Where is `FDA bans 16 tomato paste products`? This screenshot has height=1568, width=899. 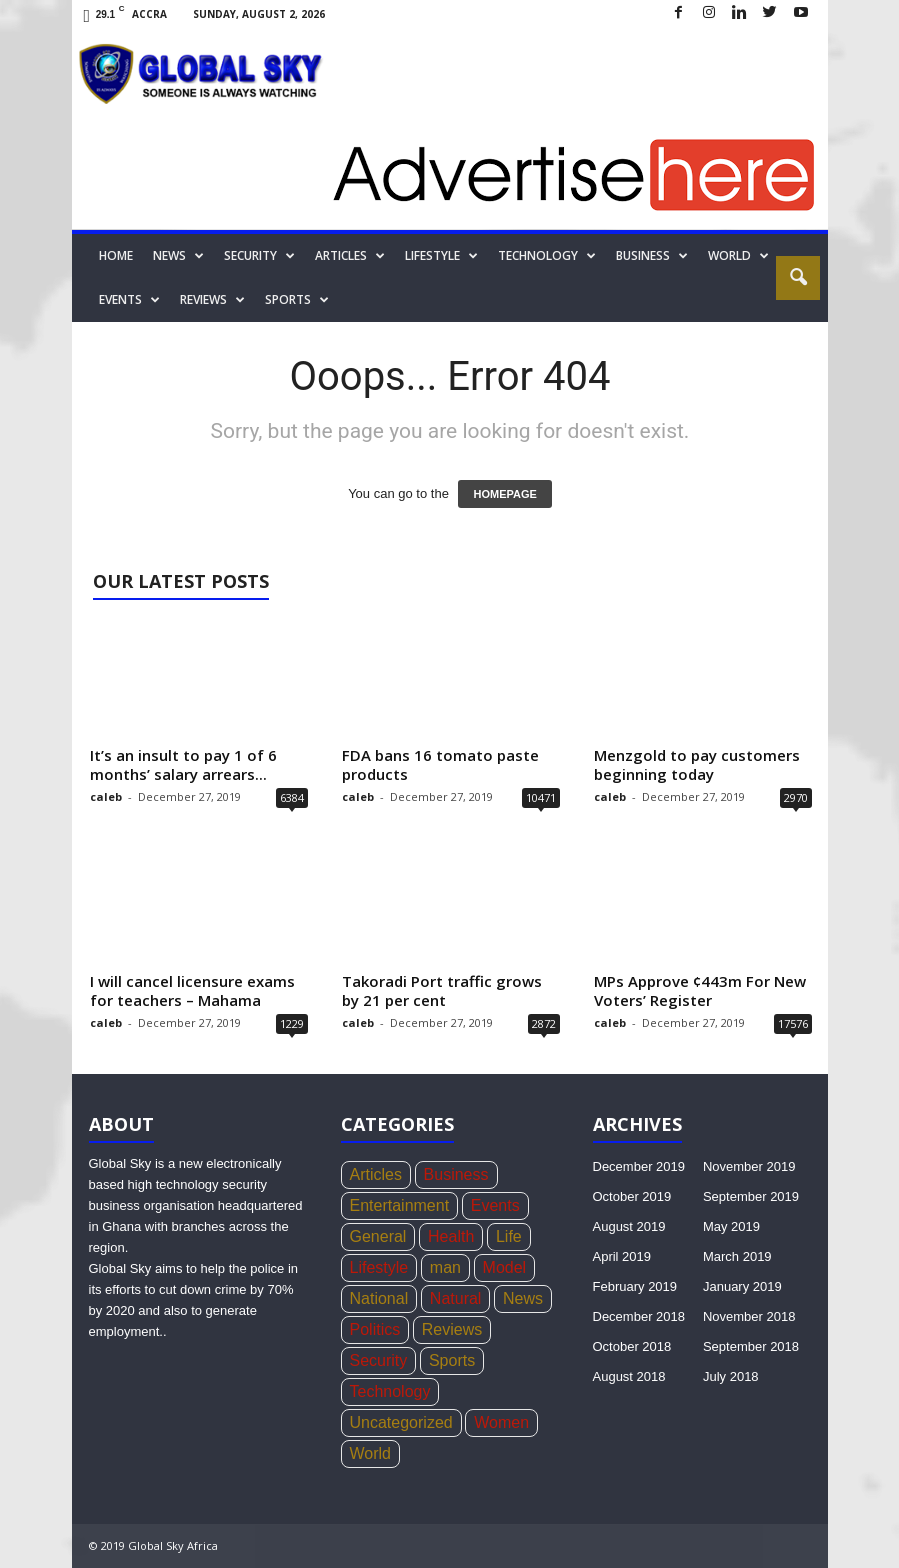 FDA bans 16 tomato paste products is located at coordinates (440, 764).